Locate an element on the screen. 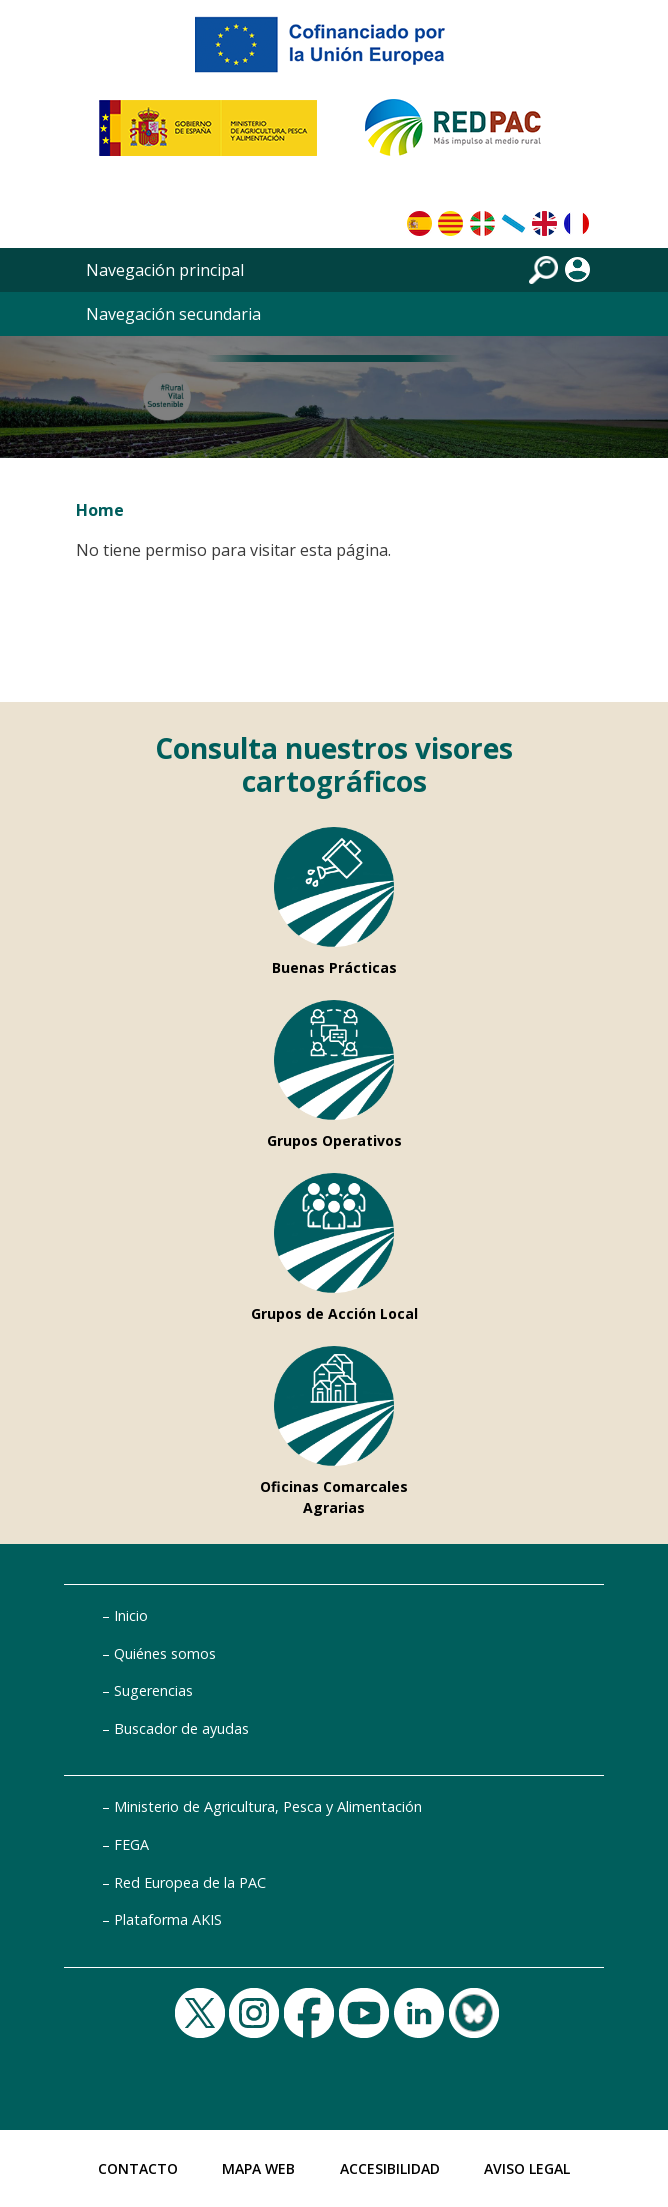 The image size is (668, 2207). Quiénes somos is located at coordinates (165, 1653).